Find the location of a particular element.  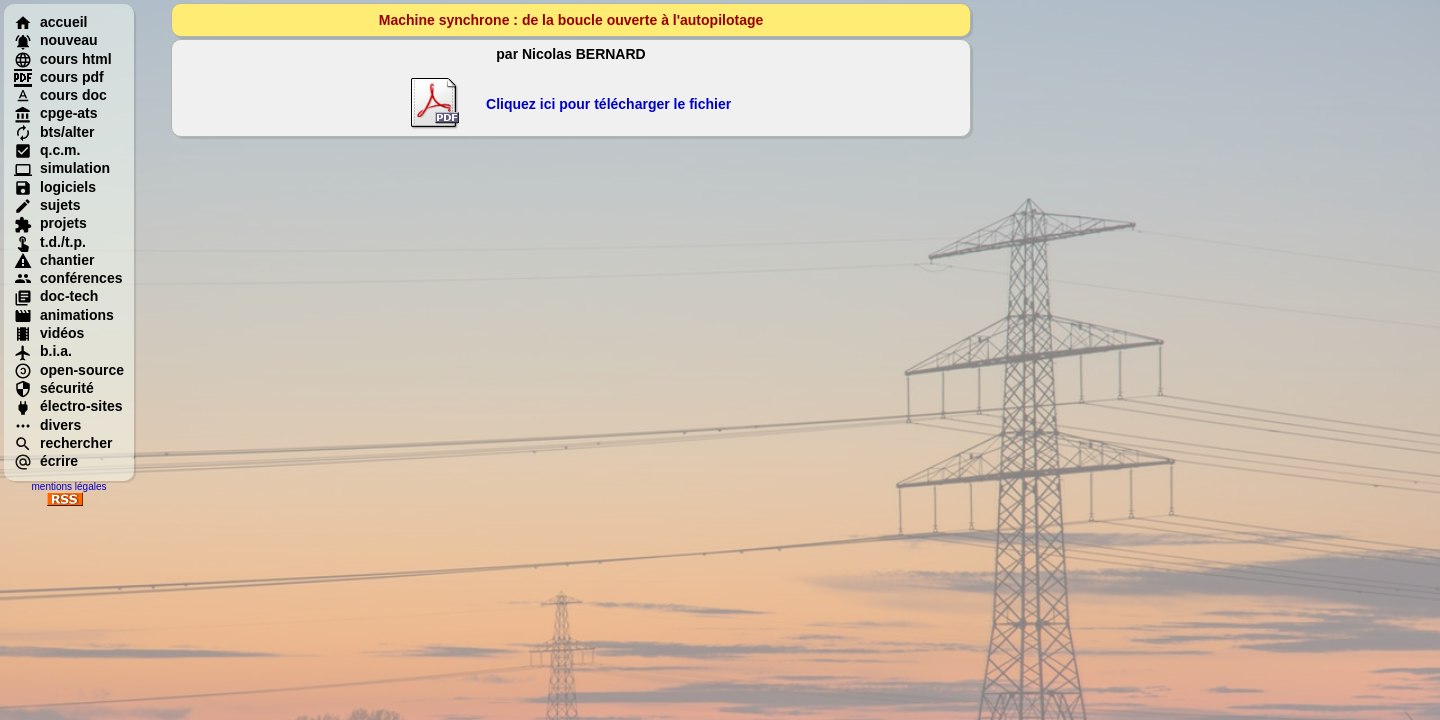

chantier is located at coordinates (54, 260).